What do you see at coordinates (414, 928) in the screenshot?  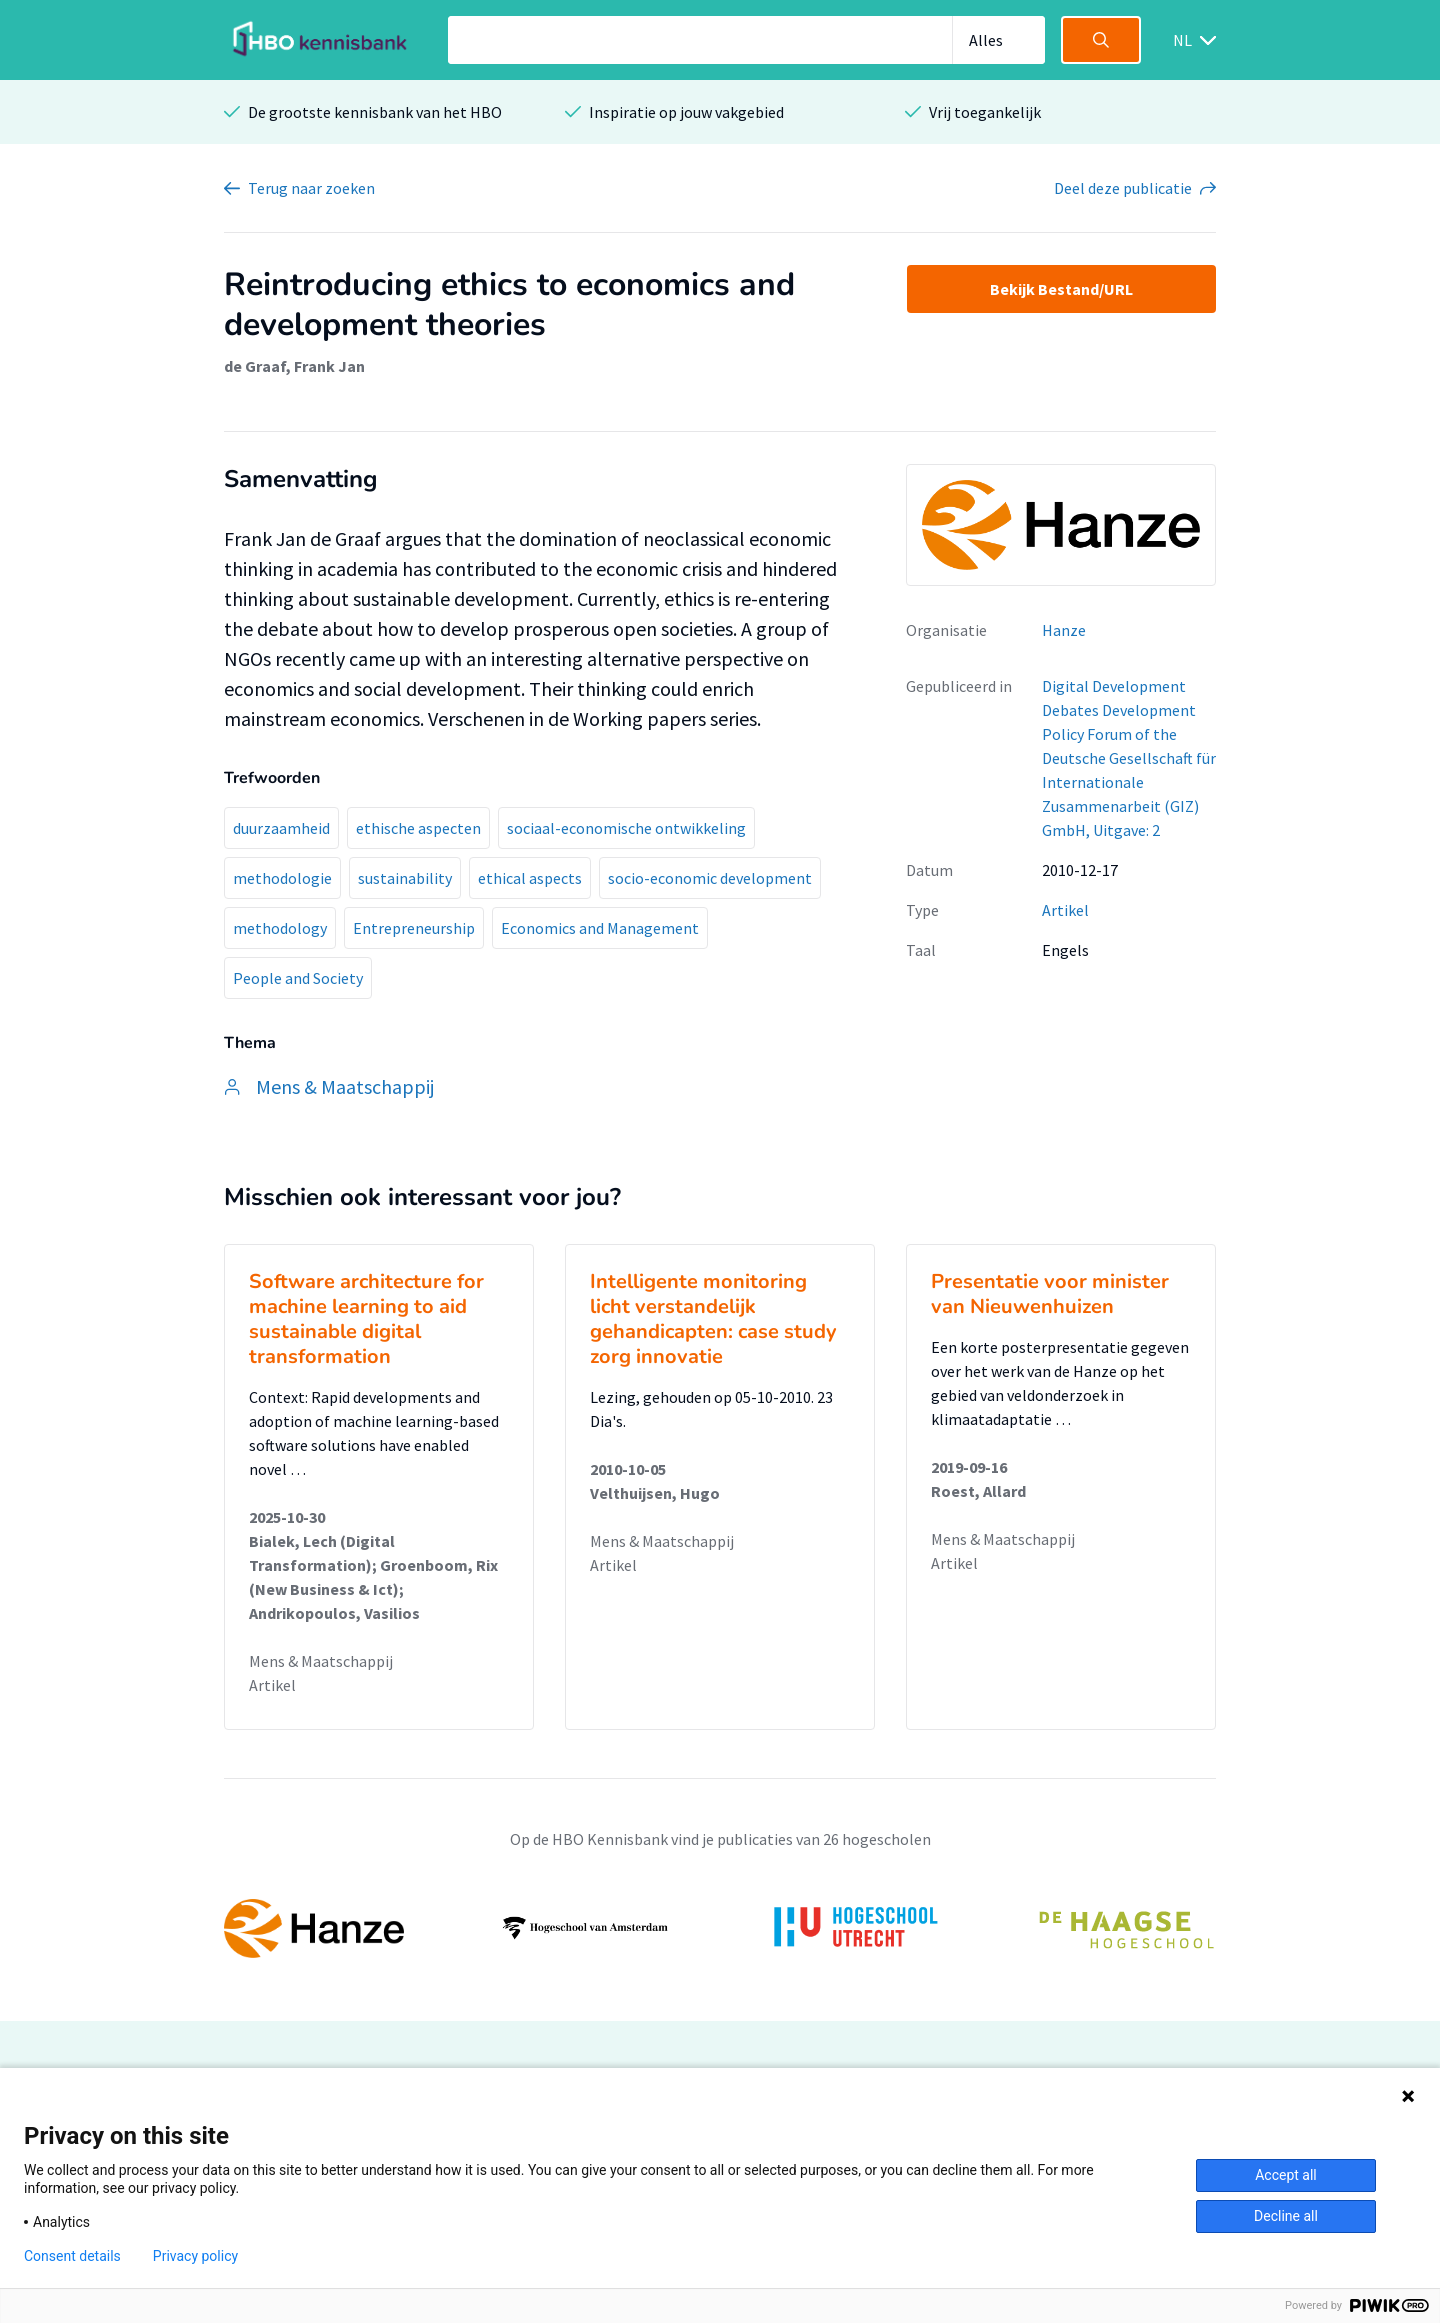 I see `Entrepreneurship` at bounding box center [414, 928].